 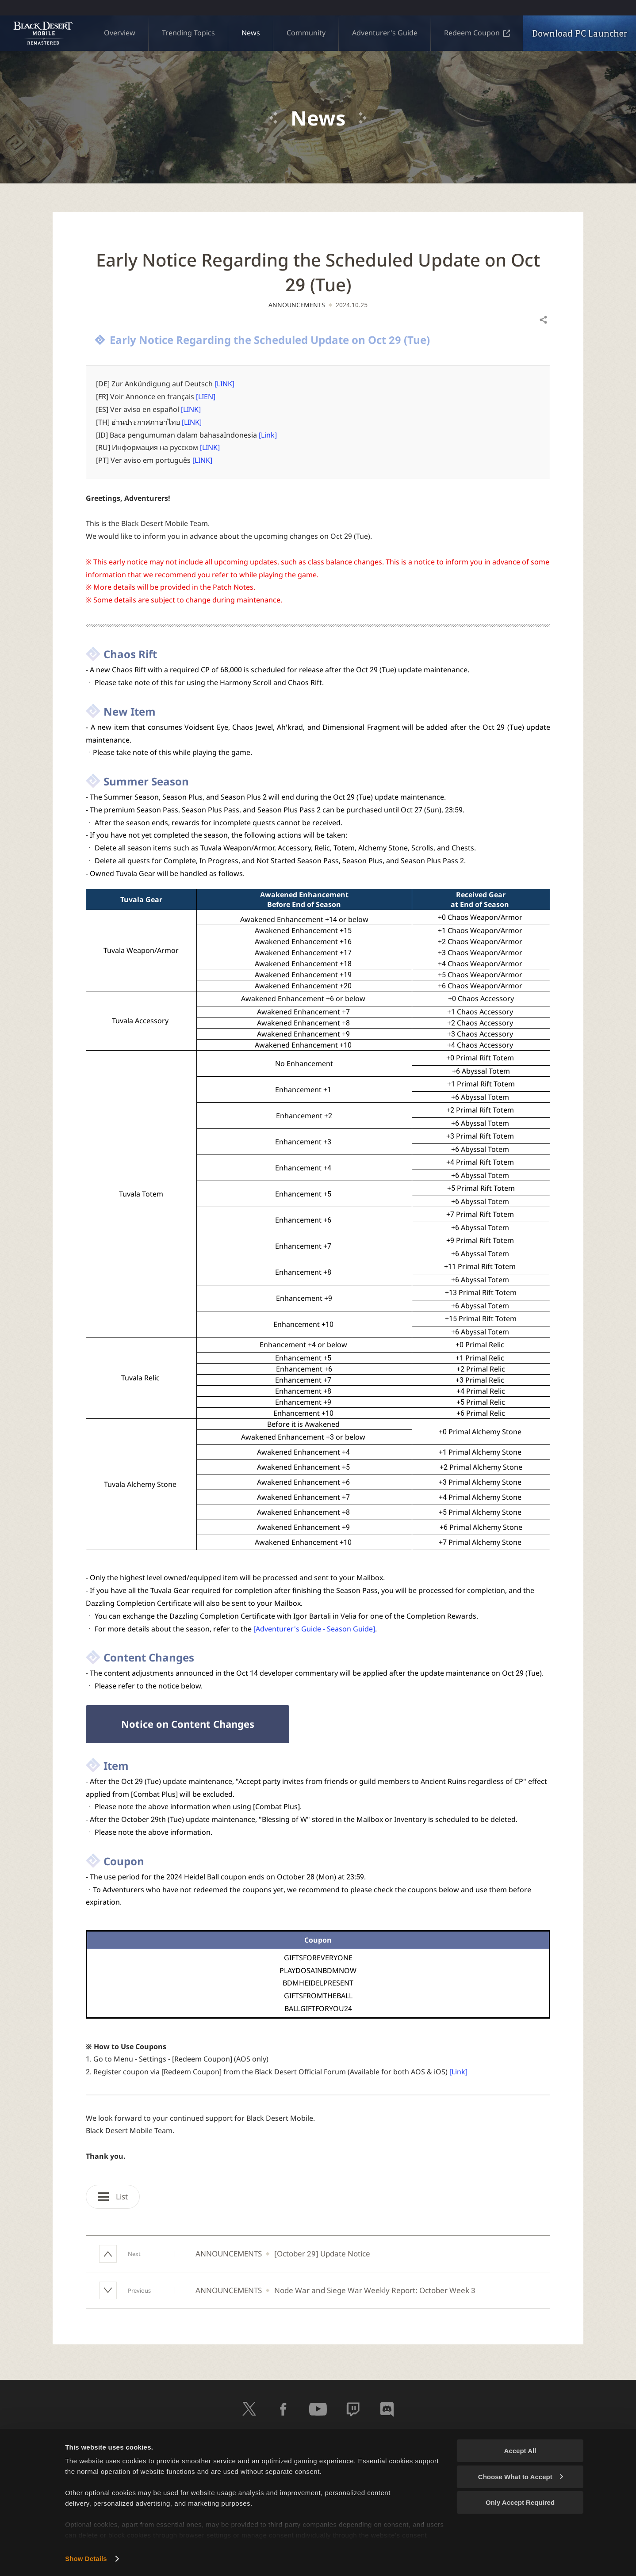 What do you see at coordinates (520, 2450) in the screenshot?
I see `Accept All` at bounding box center [520, 2450].